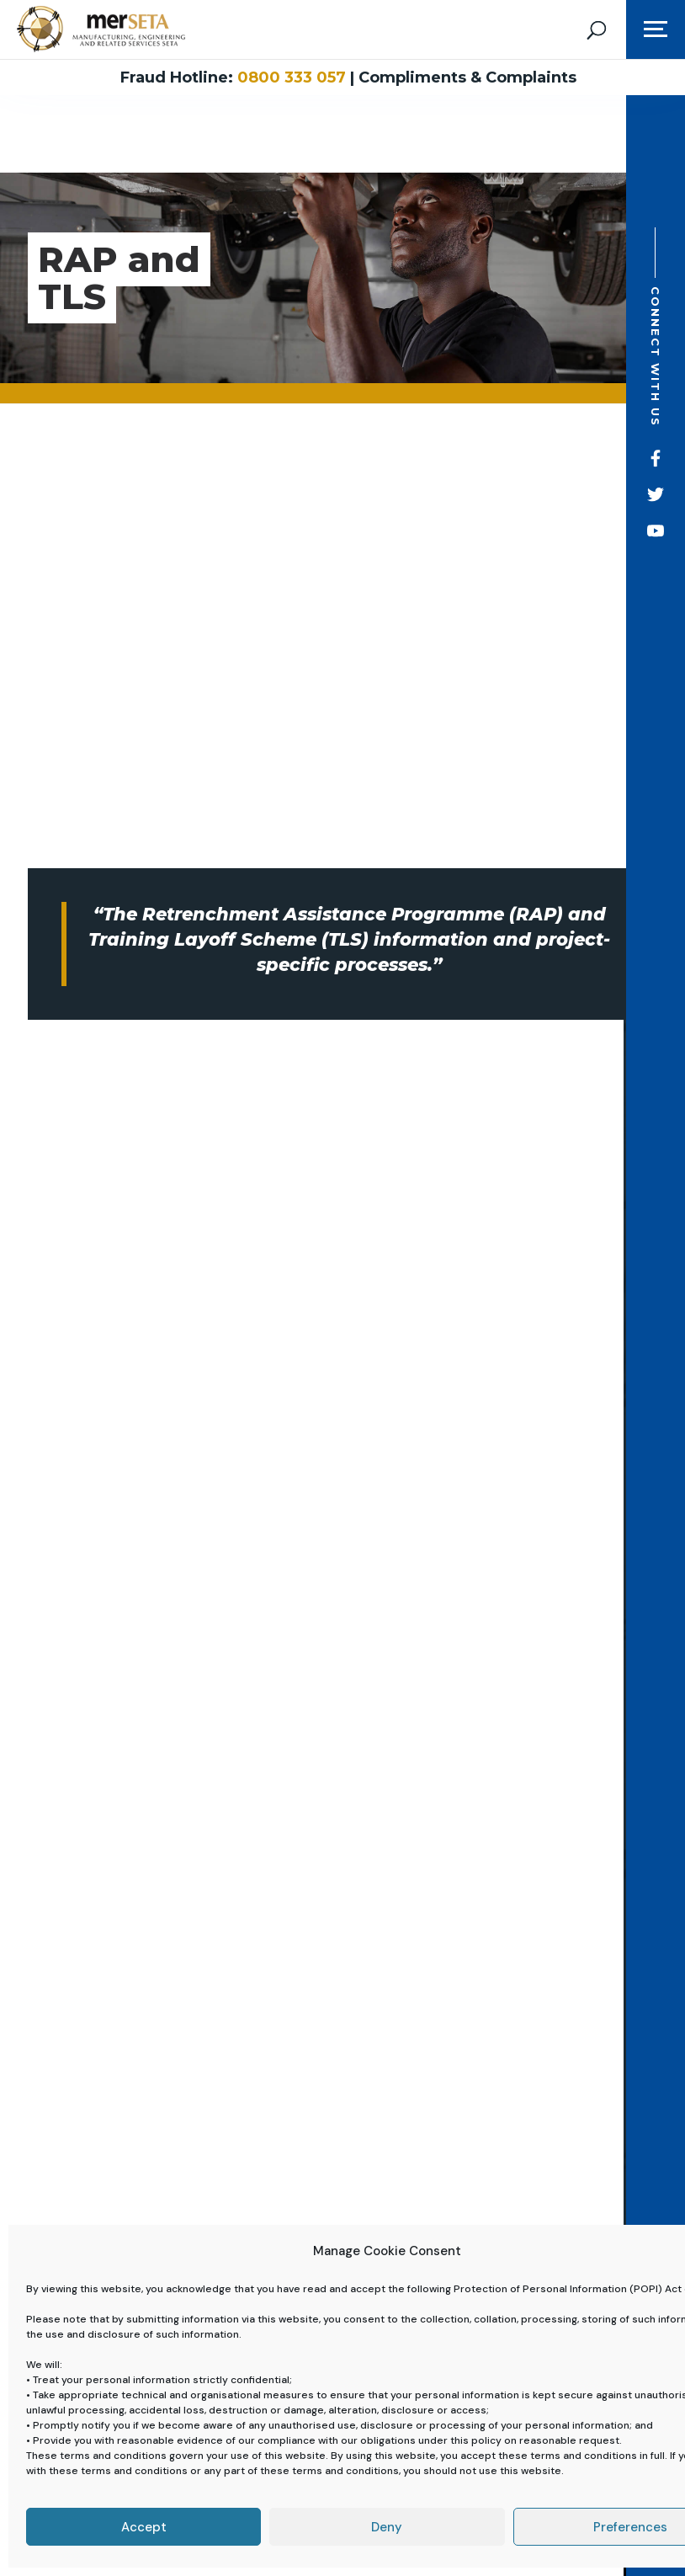 The image size is (685, 2576). Describe the element at coordinates (144, 2527) in the screenshot. I see `Accept` at that location.